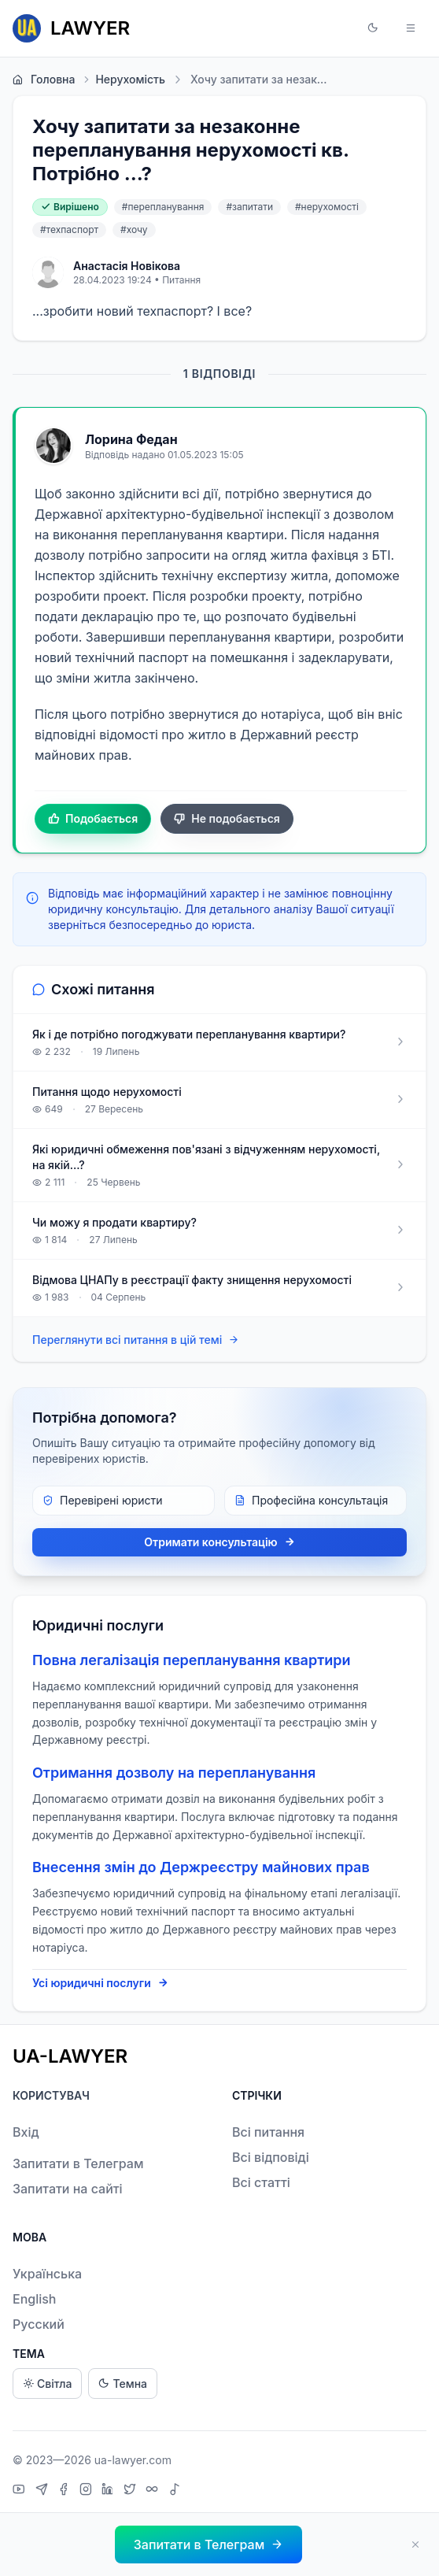 This screenshot has height=2576, width=439. Describe the element at coordinates (201, 1867) in the screenshot. I see `Внесення змін до Держреєстру майнових прав` at that location.